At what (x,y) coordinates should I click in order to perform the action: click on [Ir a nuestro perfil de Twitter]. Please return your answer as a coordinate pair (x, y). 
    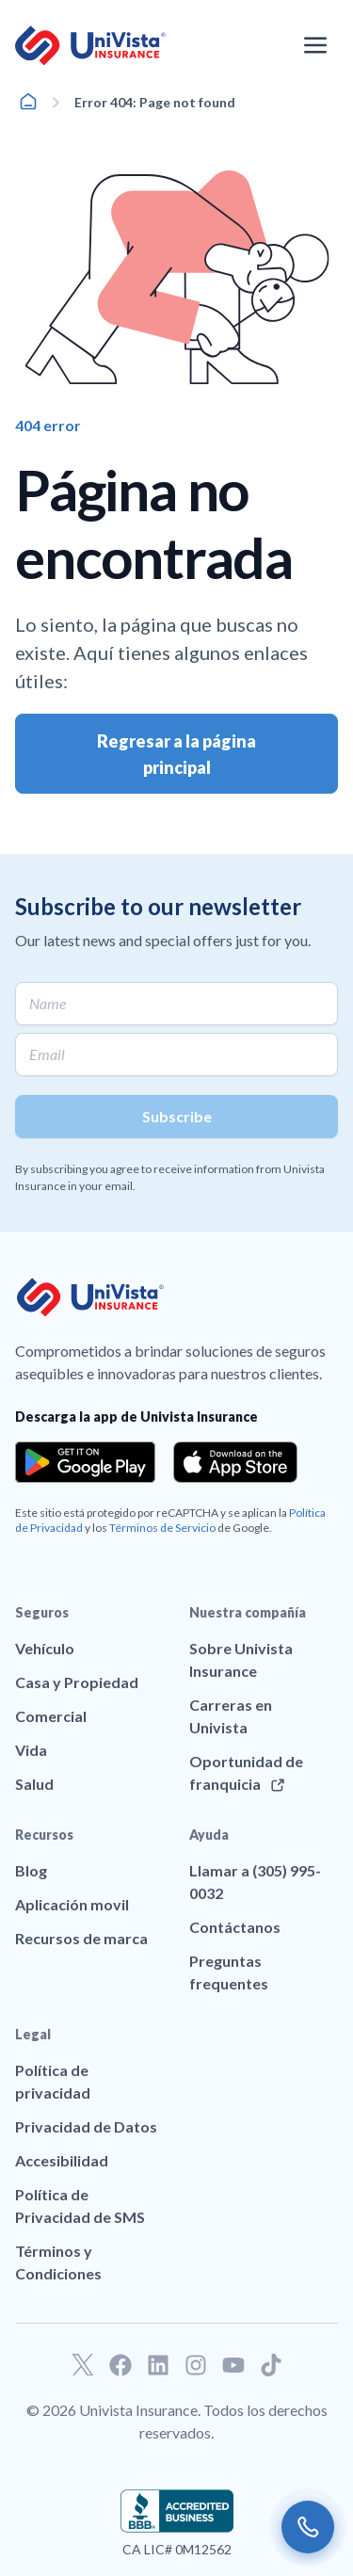
    Looking at the image, I should click on (83, 2365).